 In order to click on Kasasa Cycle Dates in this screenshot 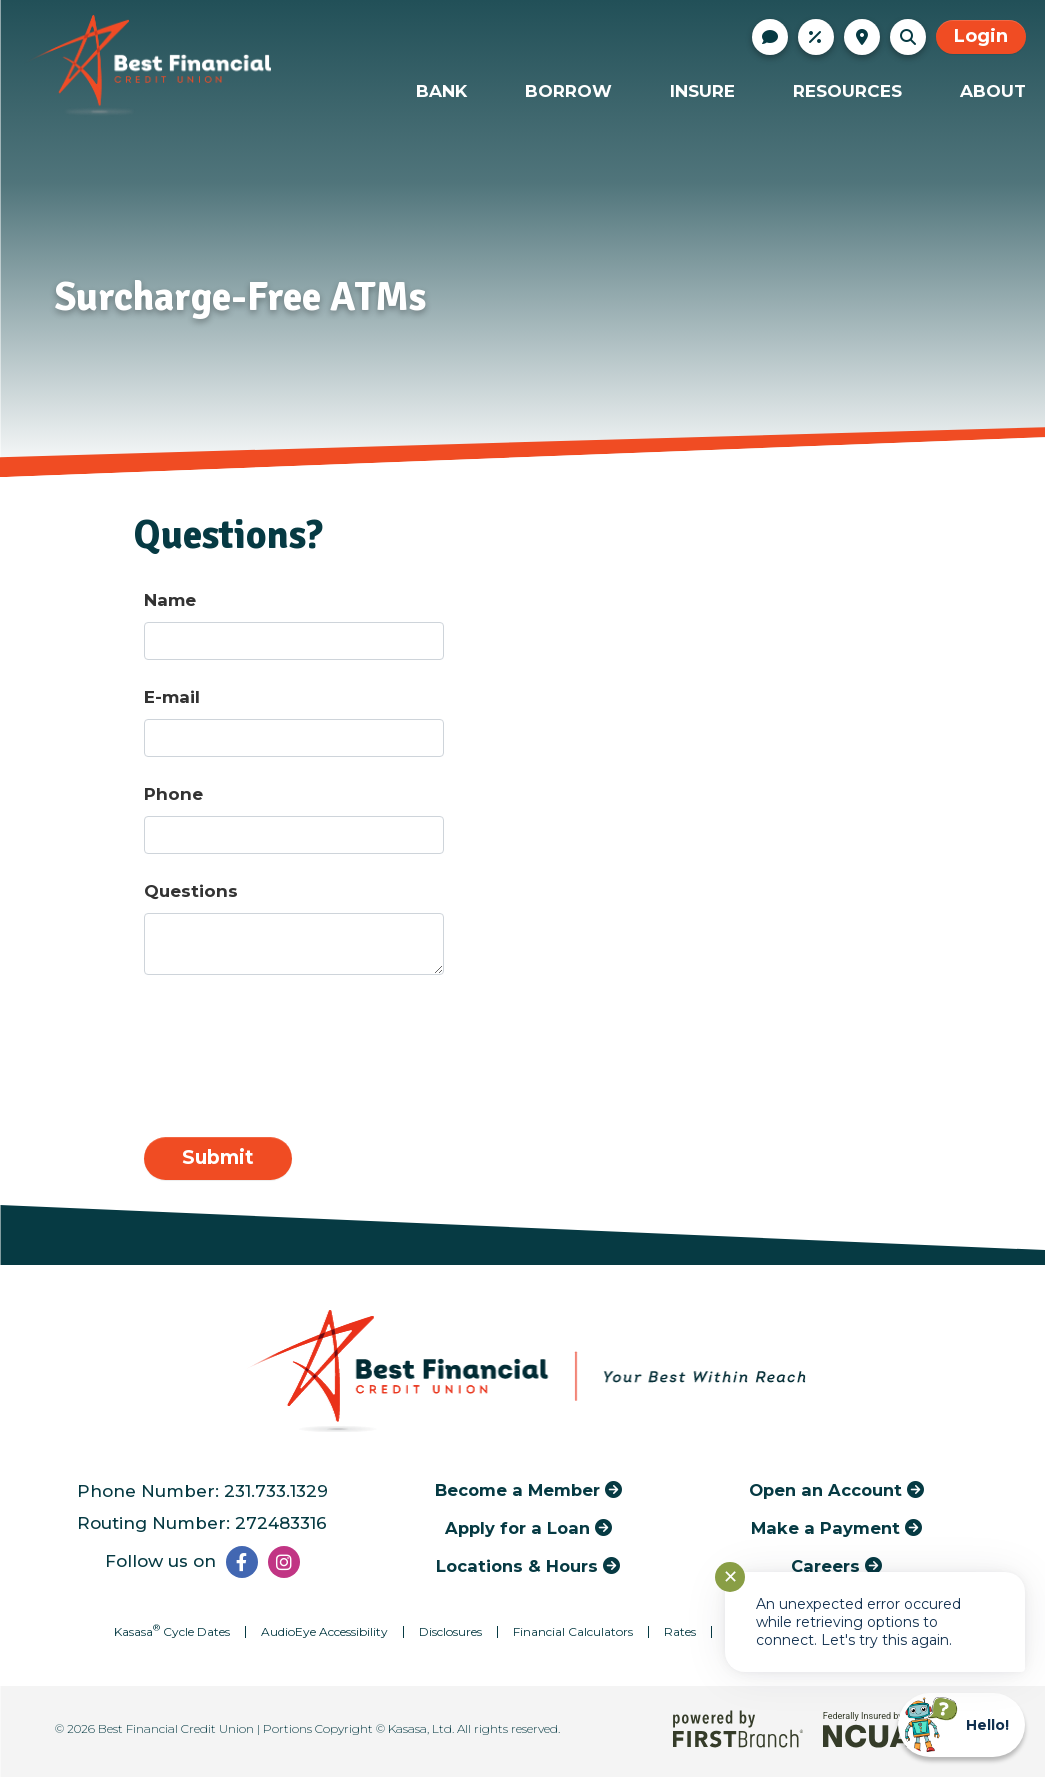, I will do `click(172, 1631)`.